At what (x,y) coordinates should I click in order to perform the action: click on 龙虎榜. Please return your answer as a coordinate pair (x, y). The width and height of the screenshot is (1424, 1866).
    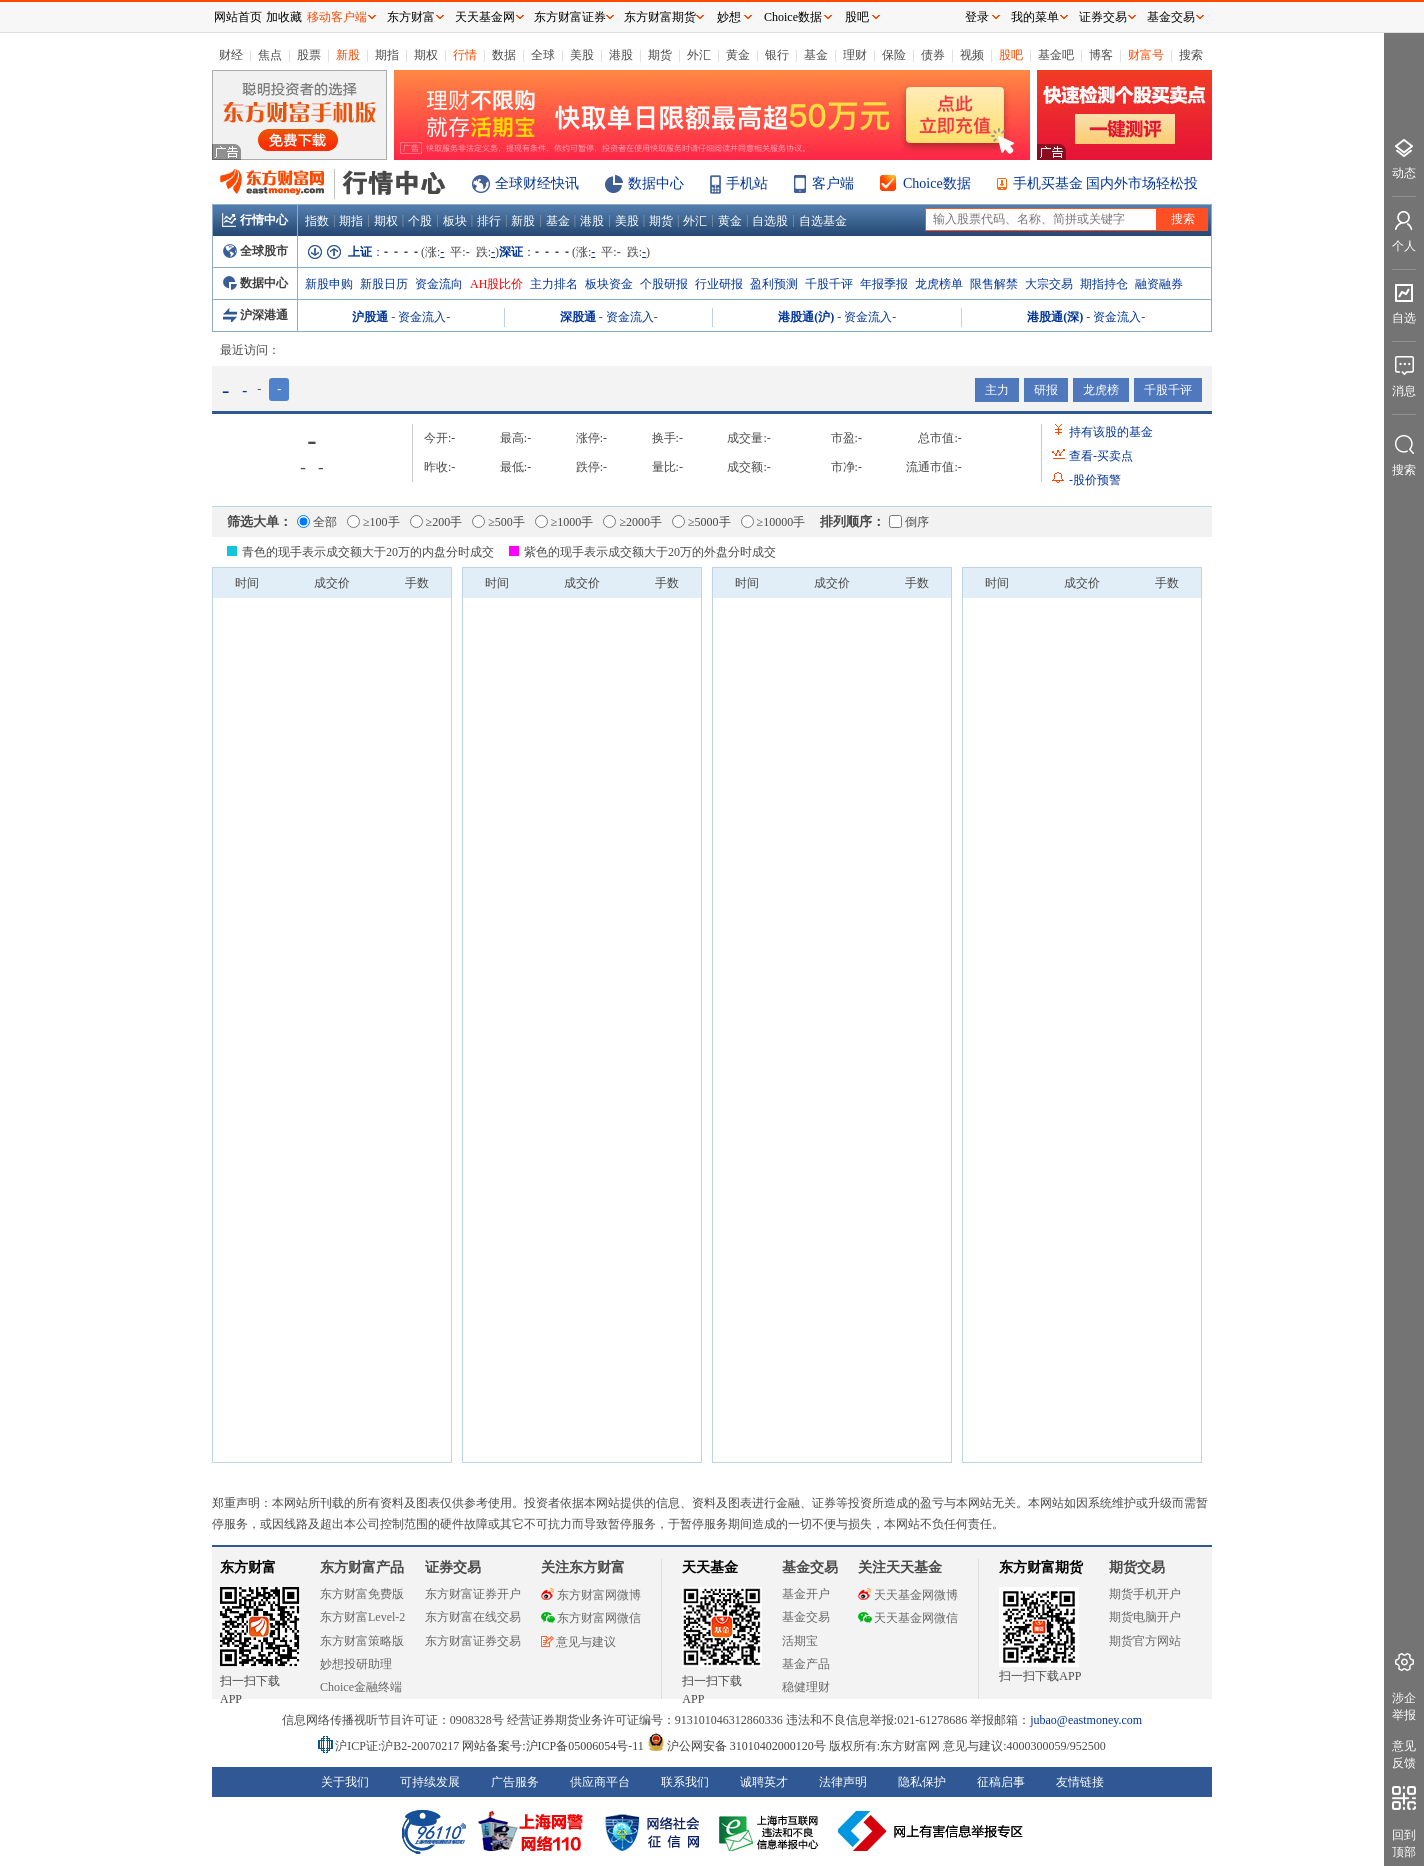
    Looking at the image, I should click on (1101, 390).